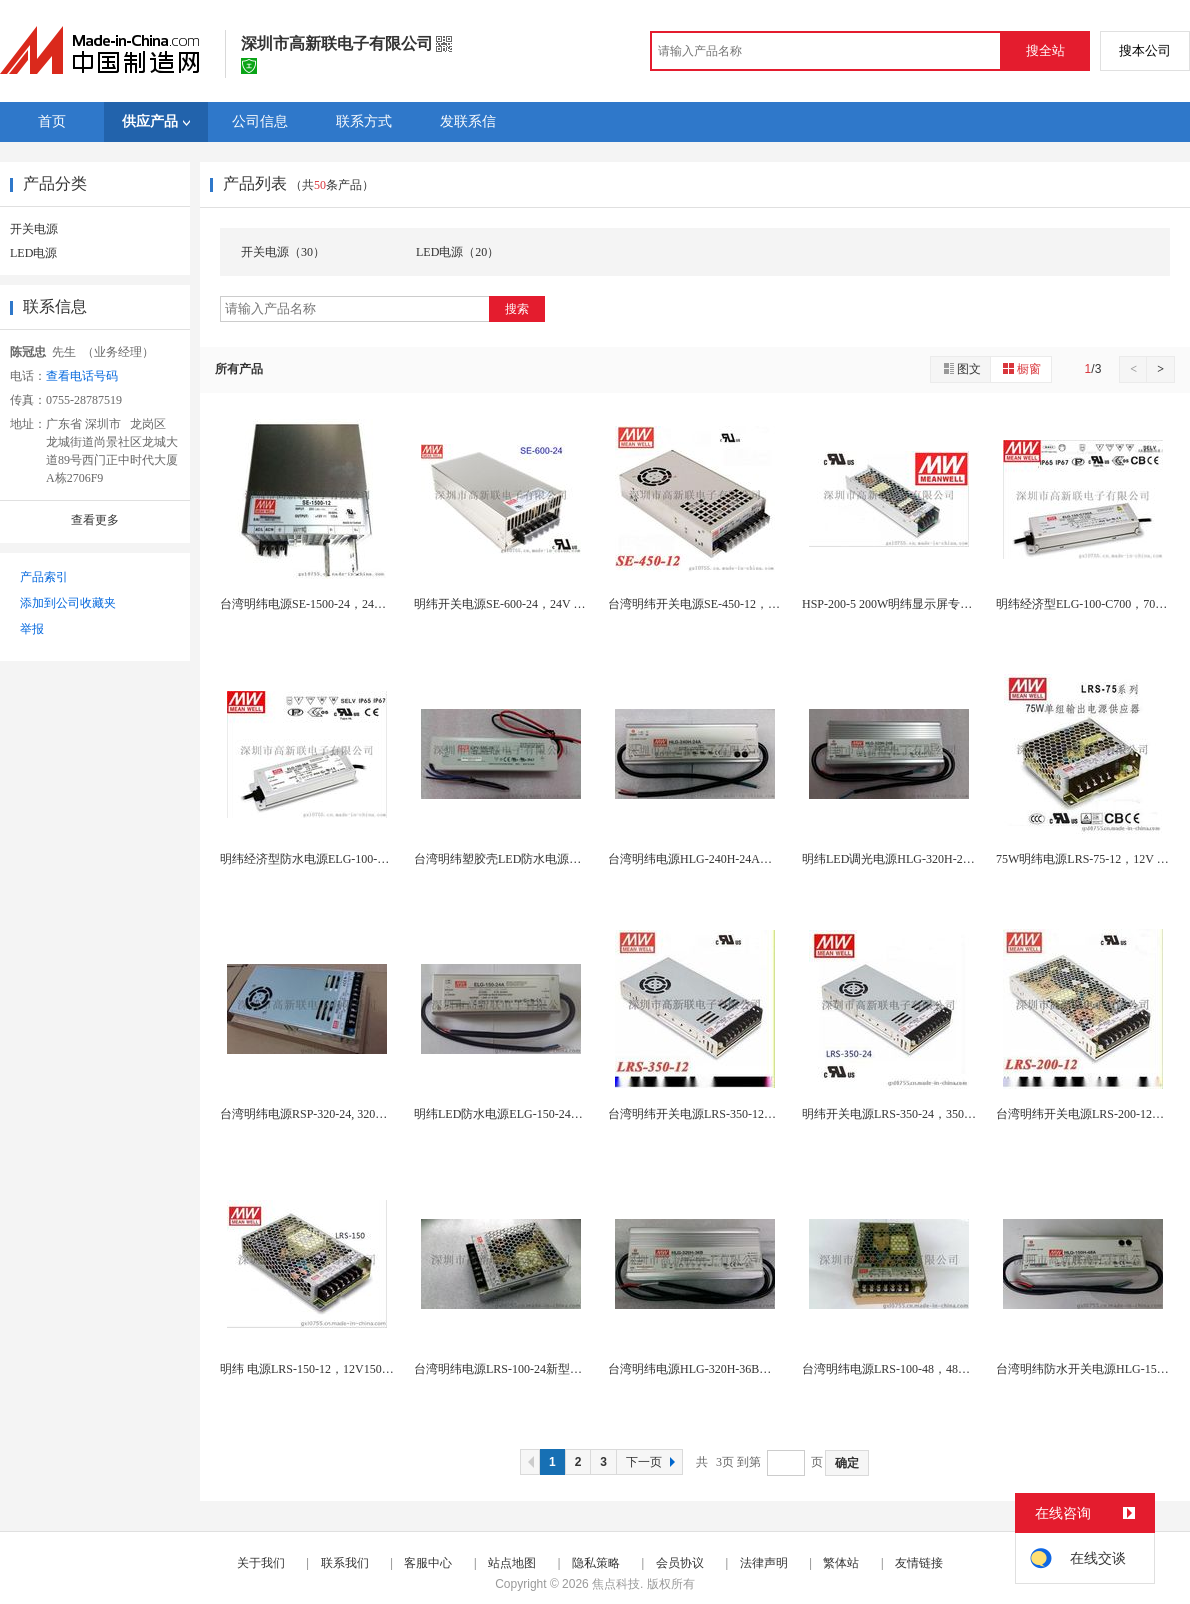  Describe the element at coordinates (1021, 368) in the screenshot. I see `橱窗` at that location.